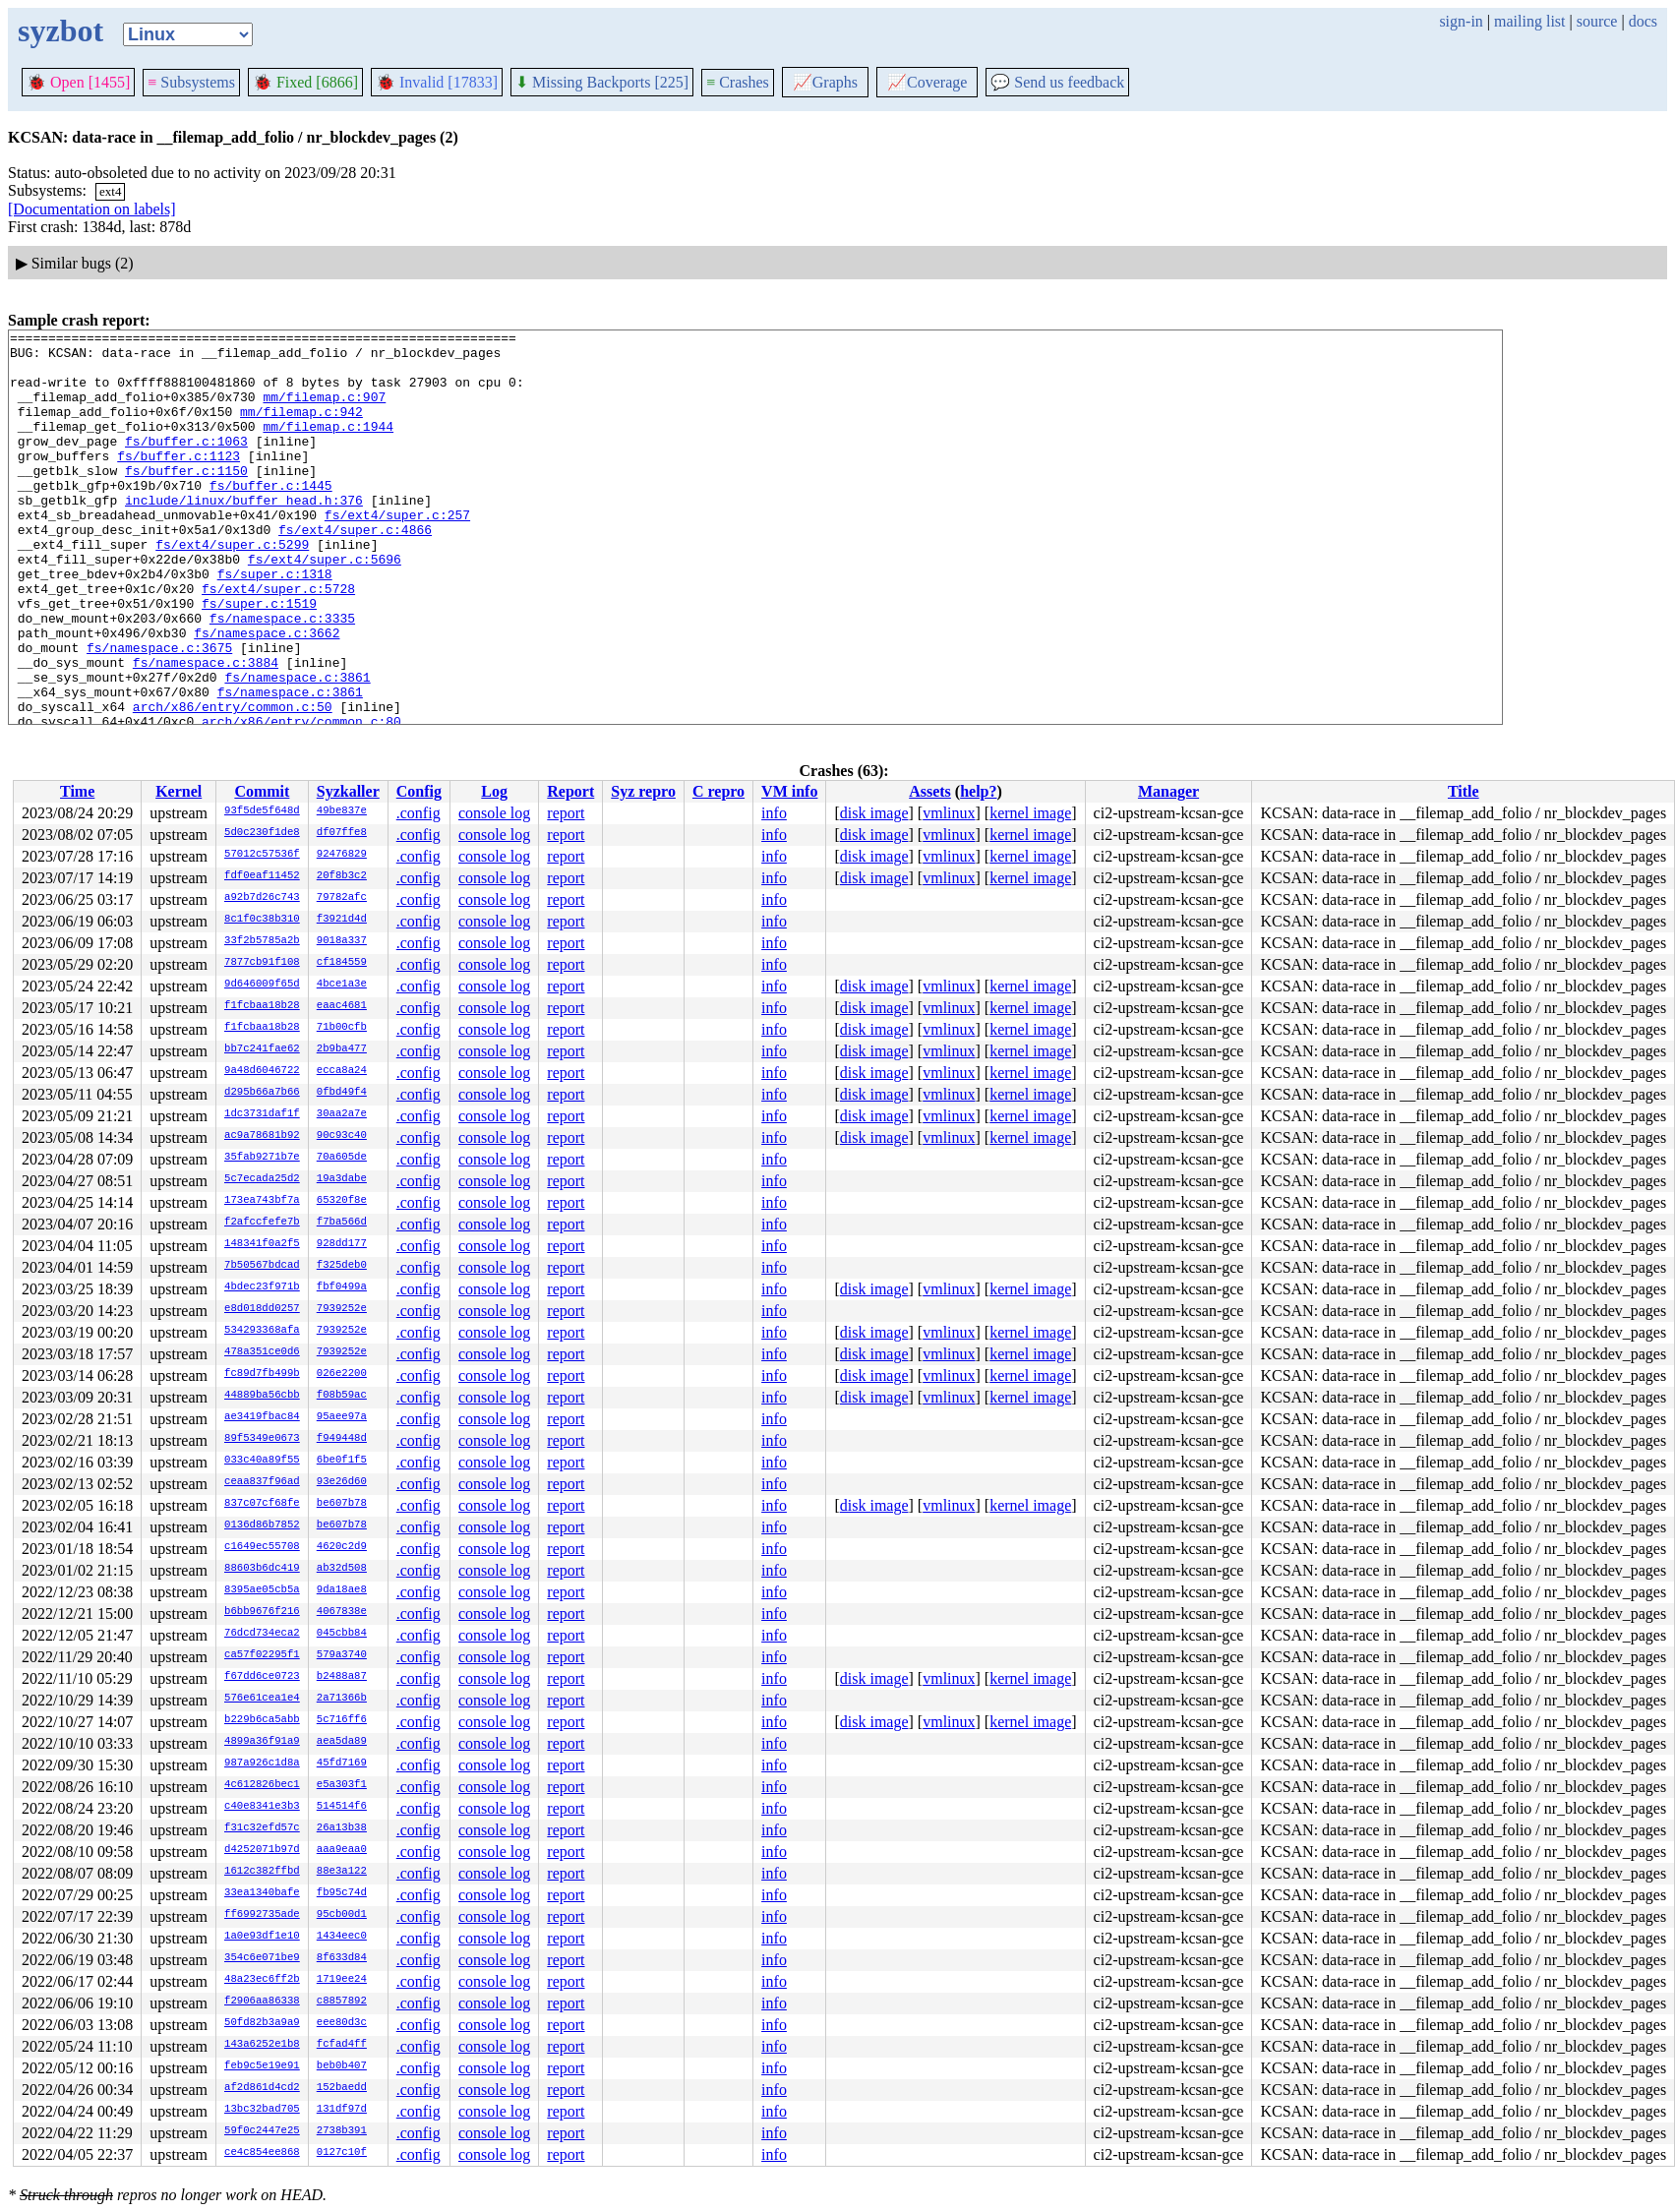 The height and width of the screenshot is (2212, 1675). Describe the element at coordinates (262, 1136) in the screenshot. I see `ac9a78681b92` at that location.